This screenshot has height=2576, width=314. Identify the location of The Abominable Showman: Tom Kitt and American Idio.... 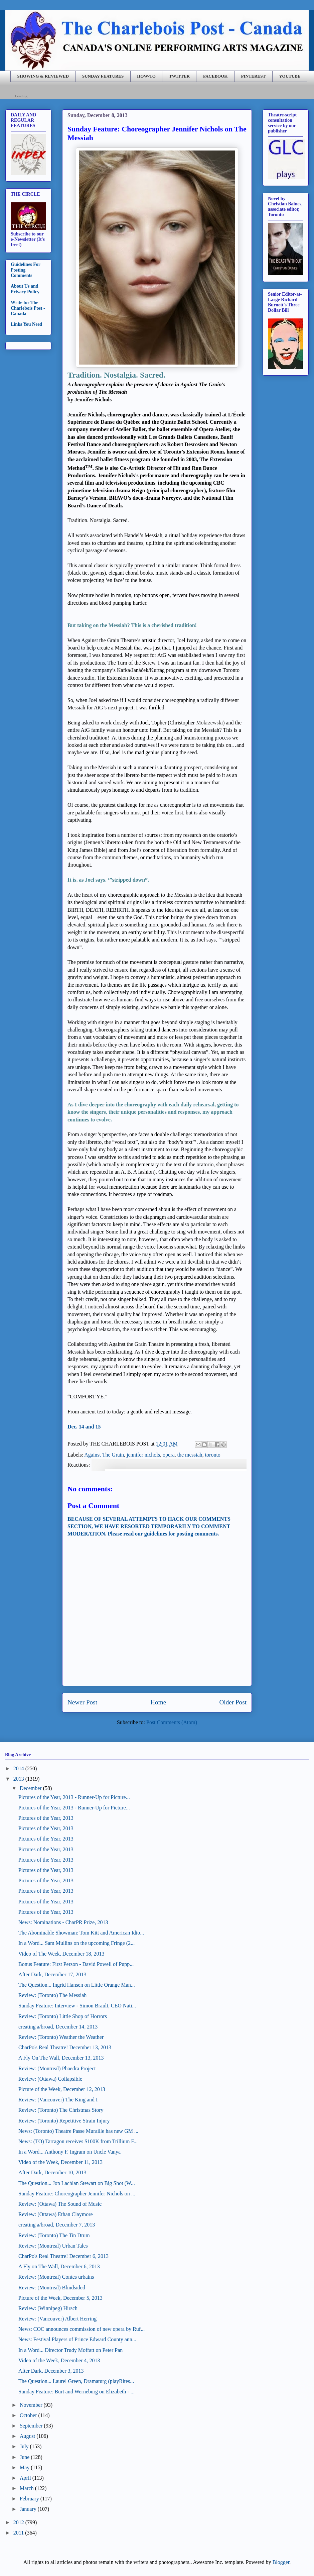
(81, 1933).